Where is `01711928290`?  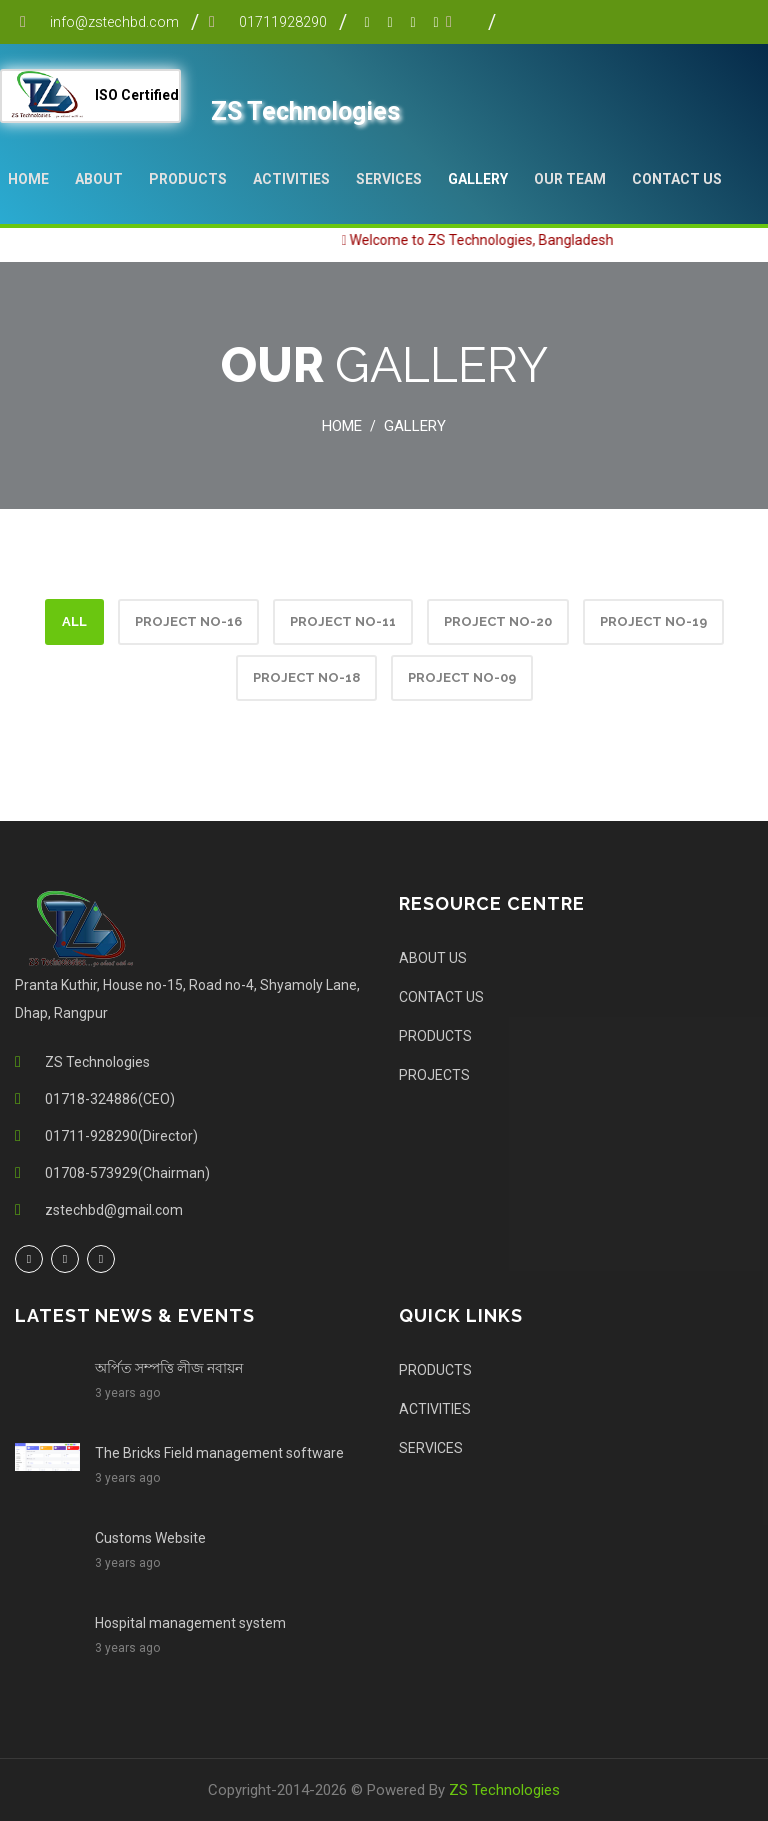
01711928290 is located at coordinates (283, 22).